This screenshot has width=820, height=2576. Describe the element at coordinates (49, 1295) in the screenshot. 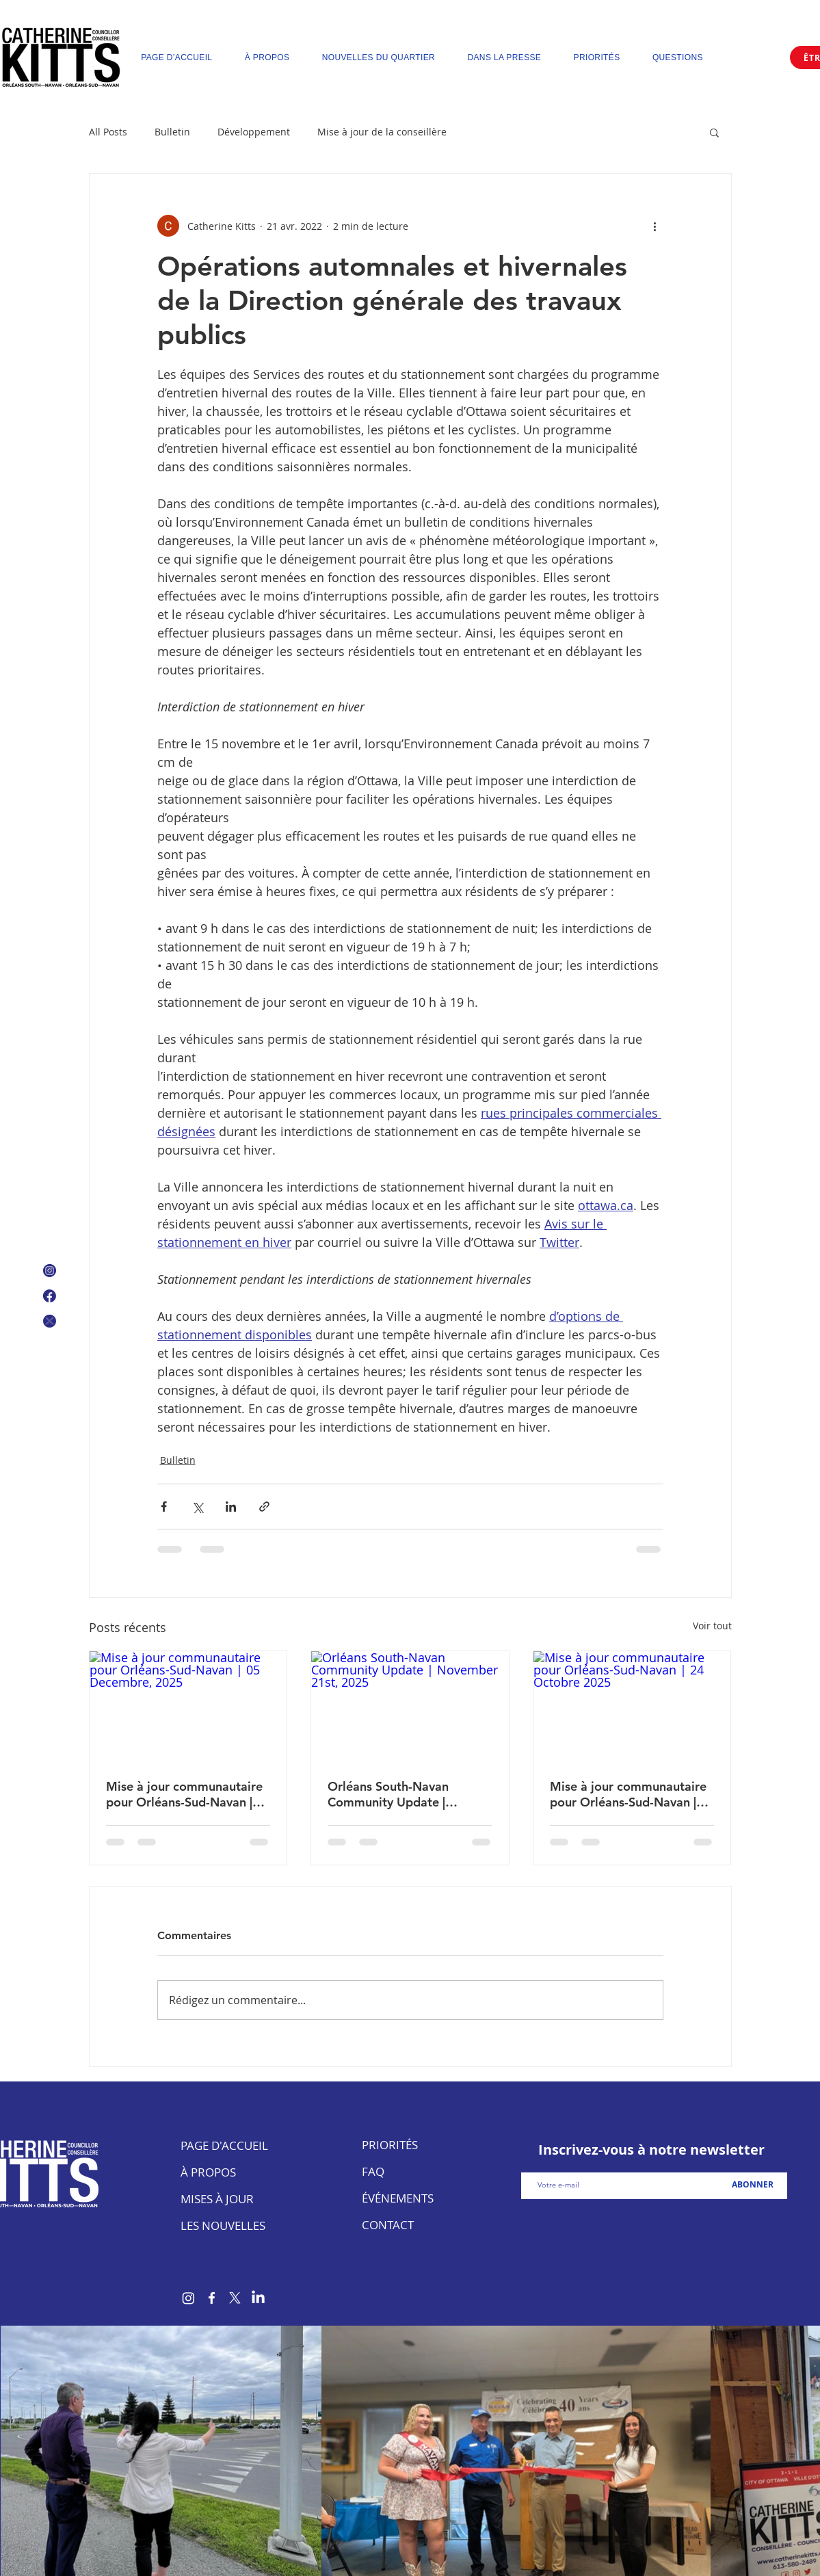

I see `[Facebook Logo]` at that location.